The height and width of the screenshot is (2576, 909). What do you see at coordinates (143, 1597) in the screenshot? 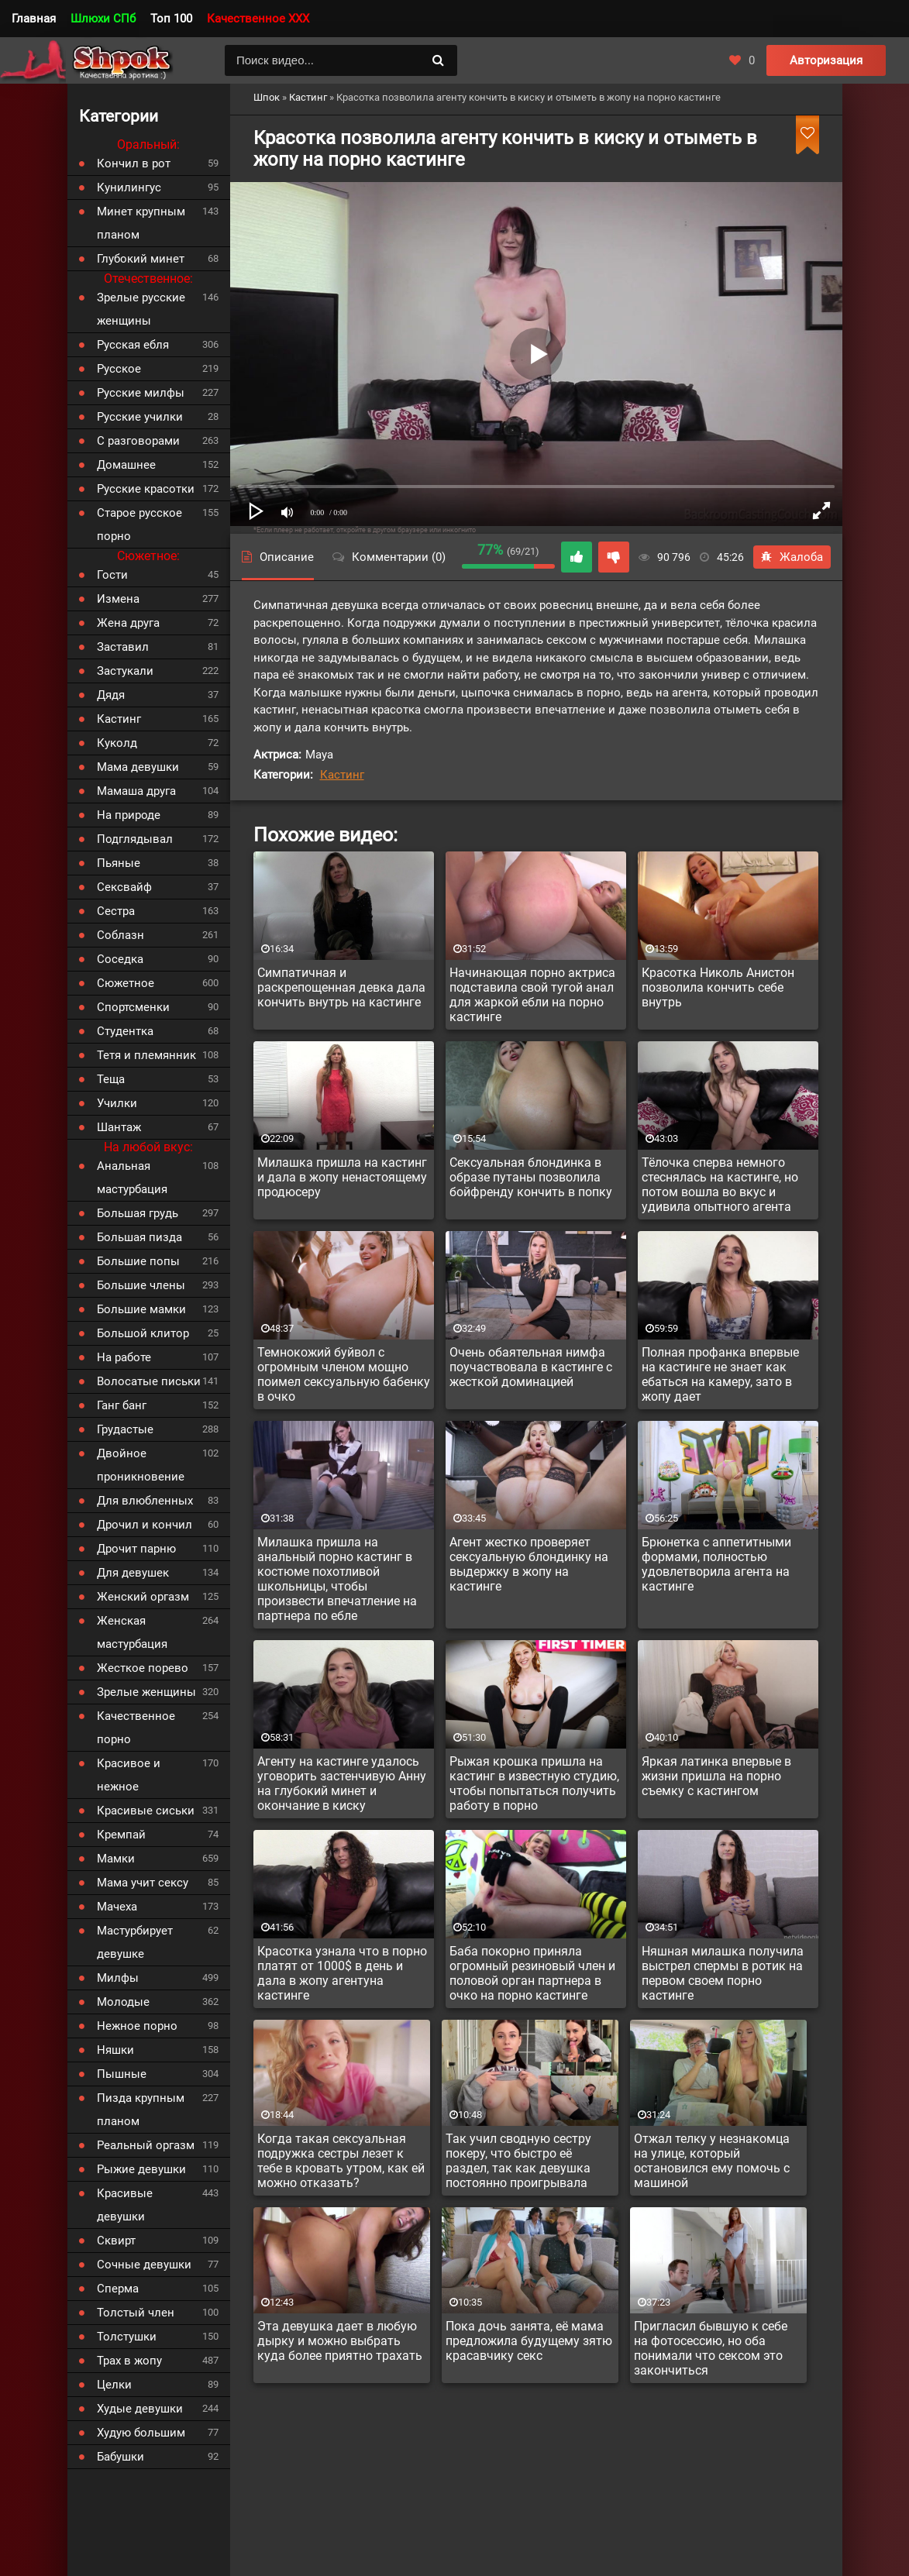
I see `Женский оргазм` at bounding box center [143, 1597].